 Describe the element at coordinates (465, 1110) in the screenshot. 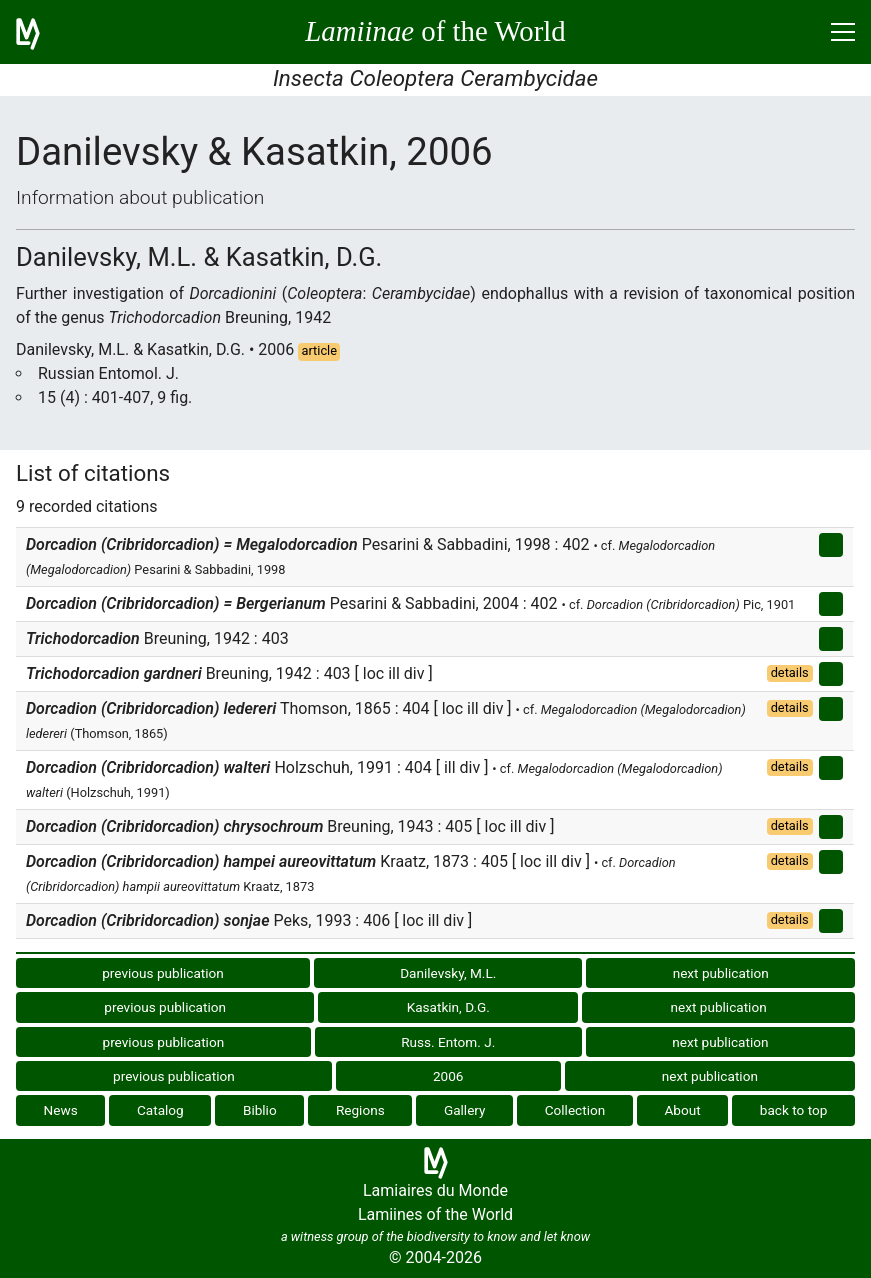

I see `Gallery` at that location.